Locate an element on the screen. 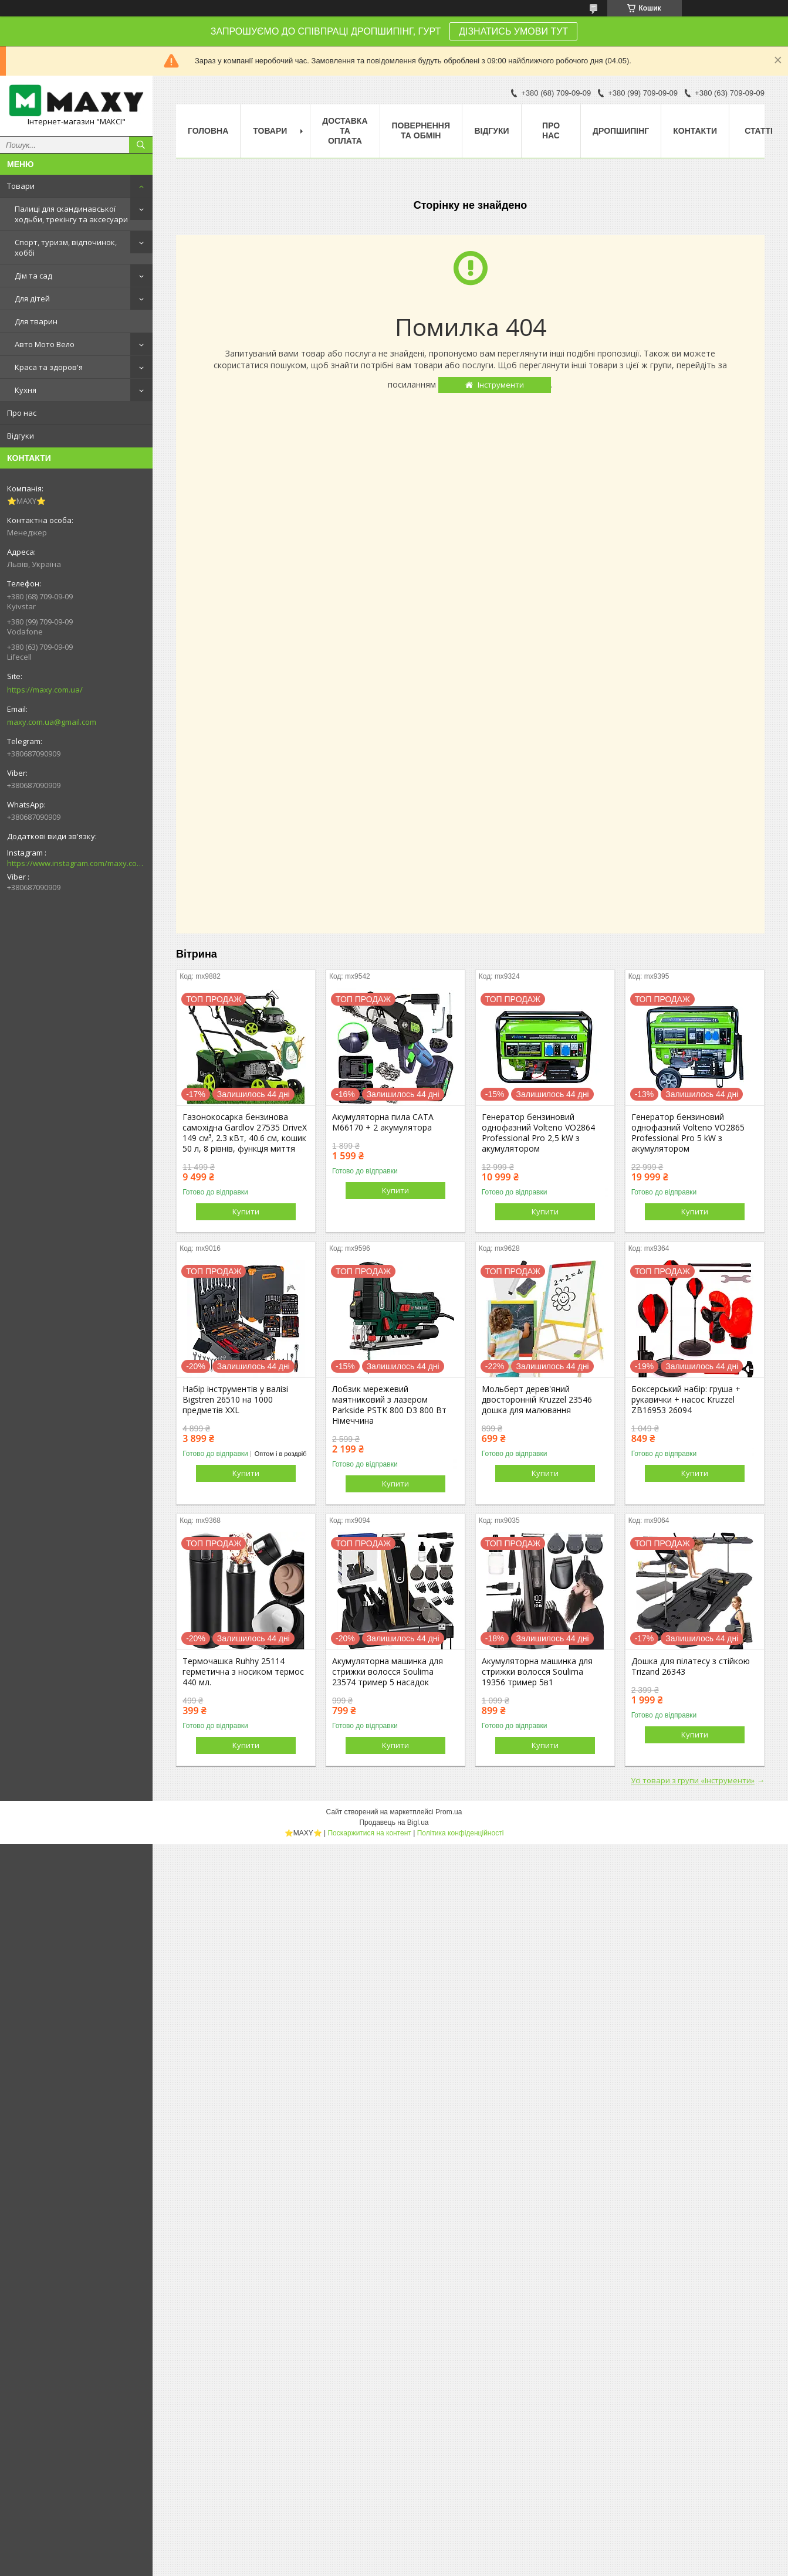 This screenshot has width=788, height=2576. Термочашка Ruhhy 25114 герметична з носиком термос 440 мл. is located at coordinates (243, 1672).